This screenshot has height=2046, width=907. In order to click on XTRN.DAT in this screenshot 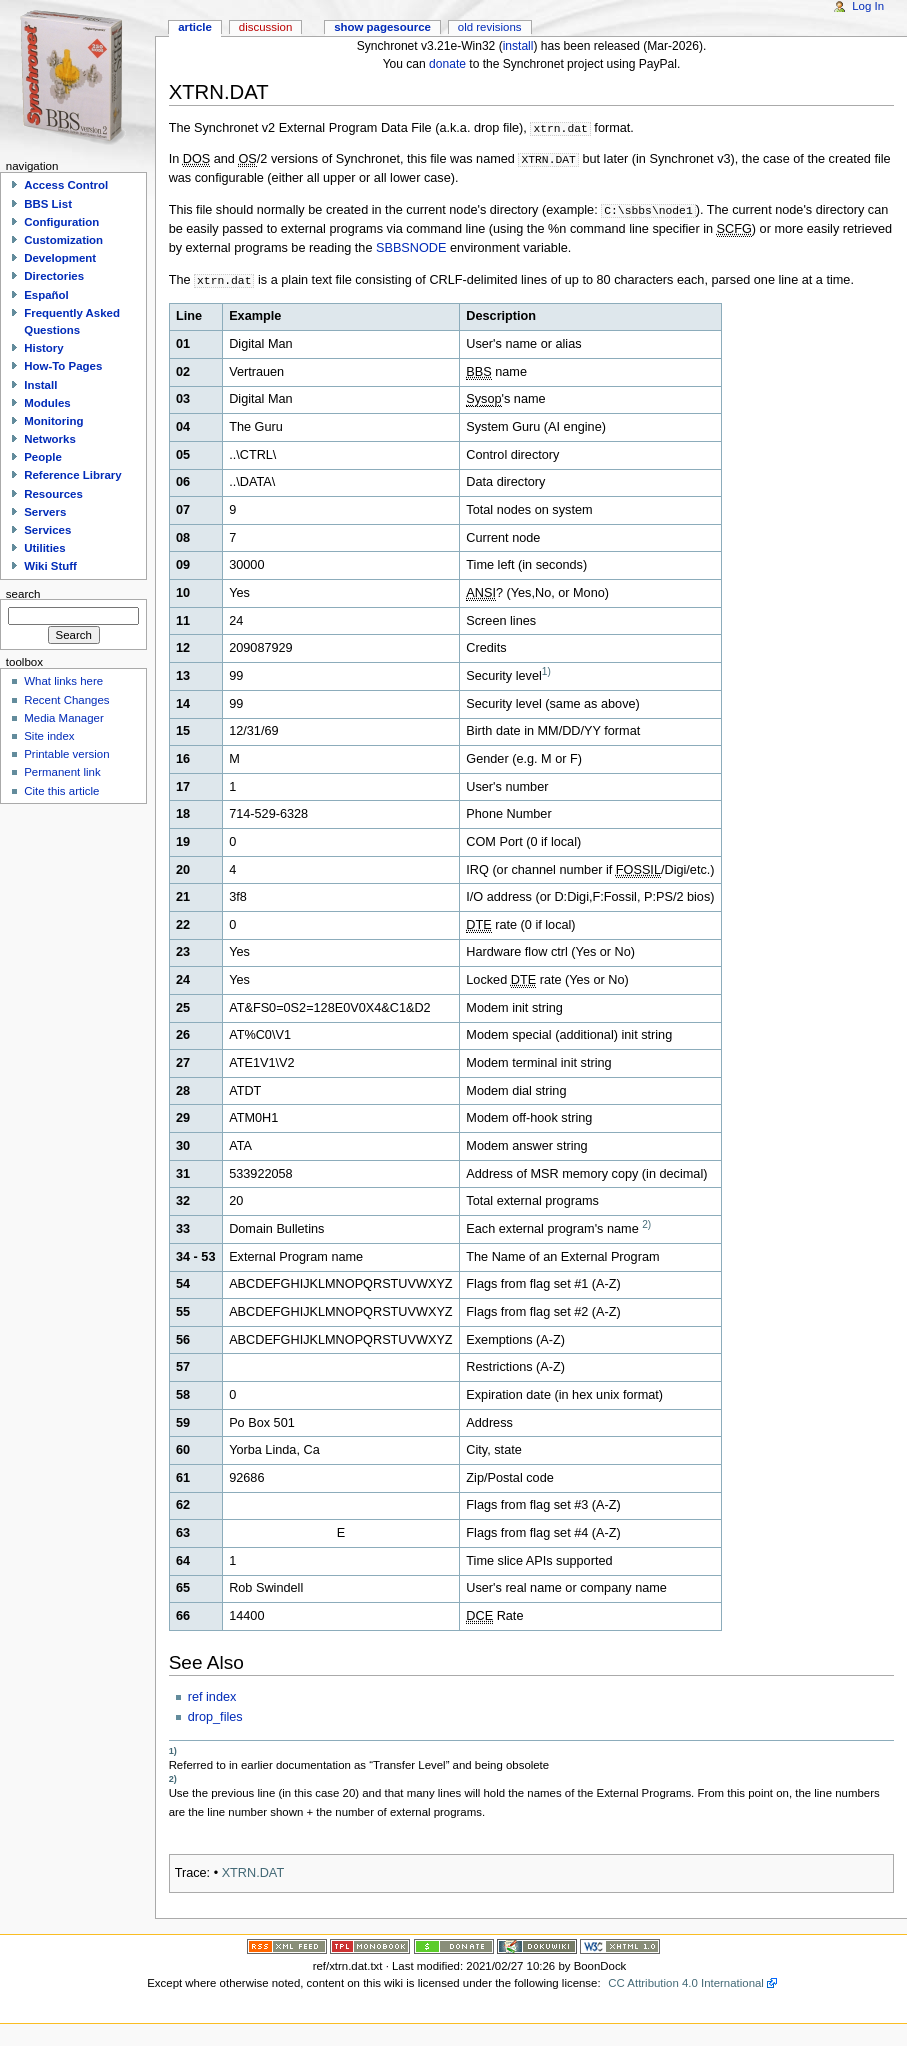, I will do `click(253, 1873)`.